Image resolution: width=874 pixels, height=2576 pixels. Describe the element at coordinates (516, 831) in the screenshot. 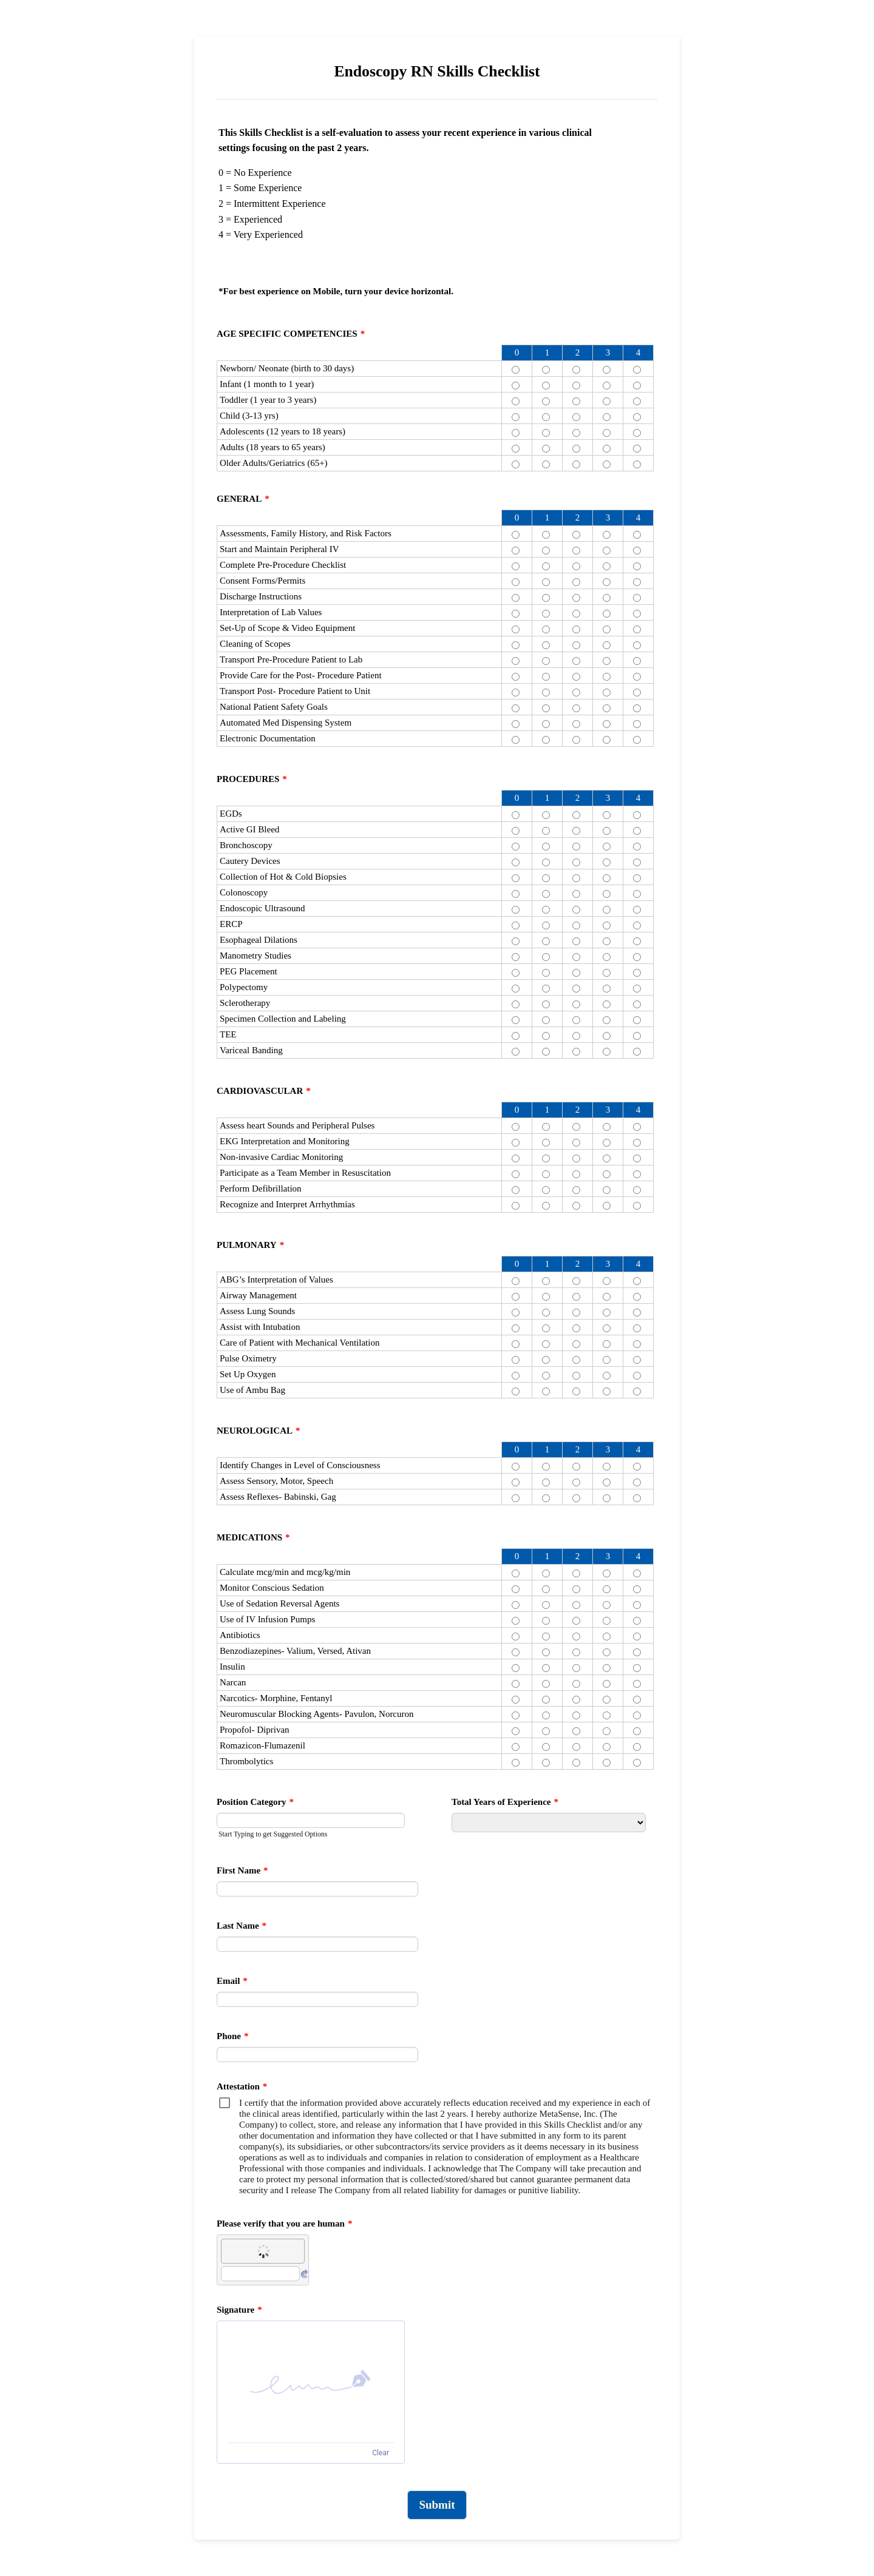

I see `[Active GI Bleed 0]` at that location.